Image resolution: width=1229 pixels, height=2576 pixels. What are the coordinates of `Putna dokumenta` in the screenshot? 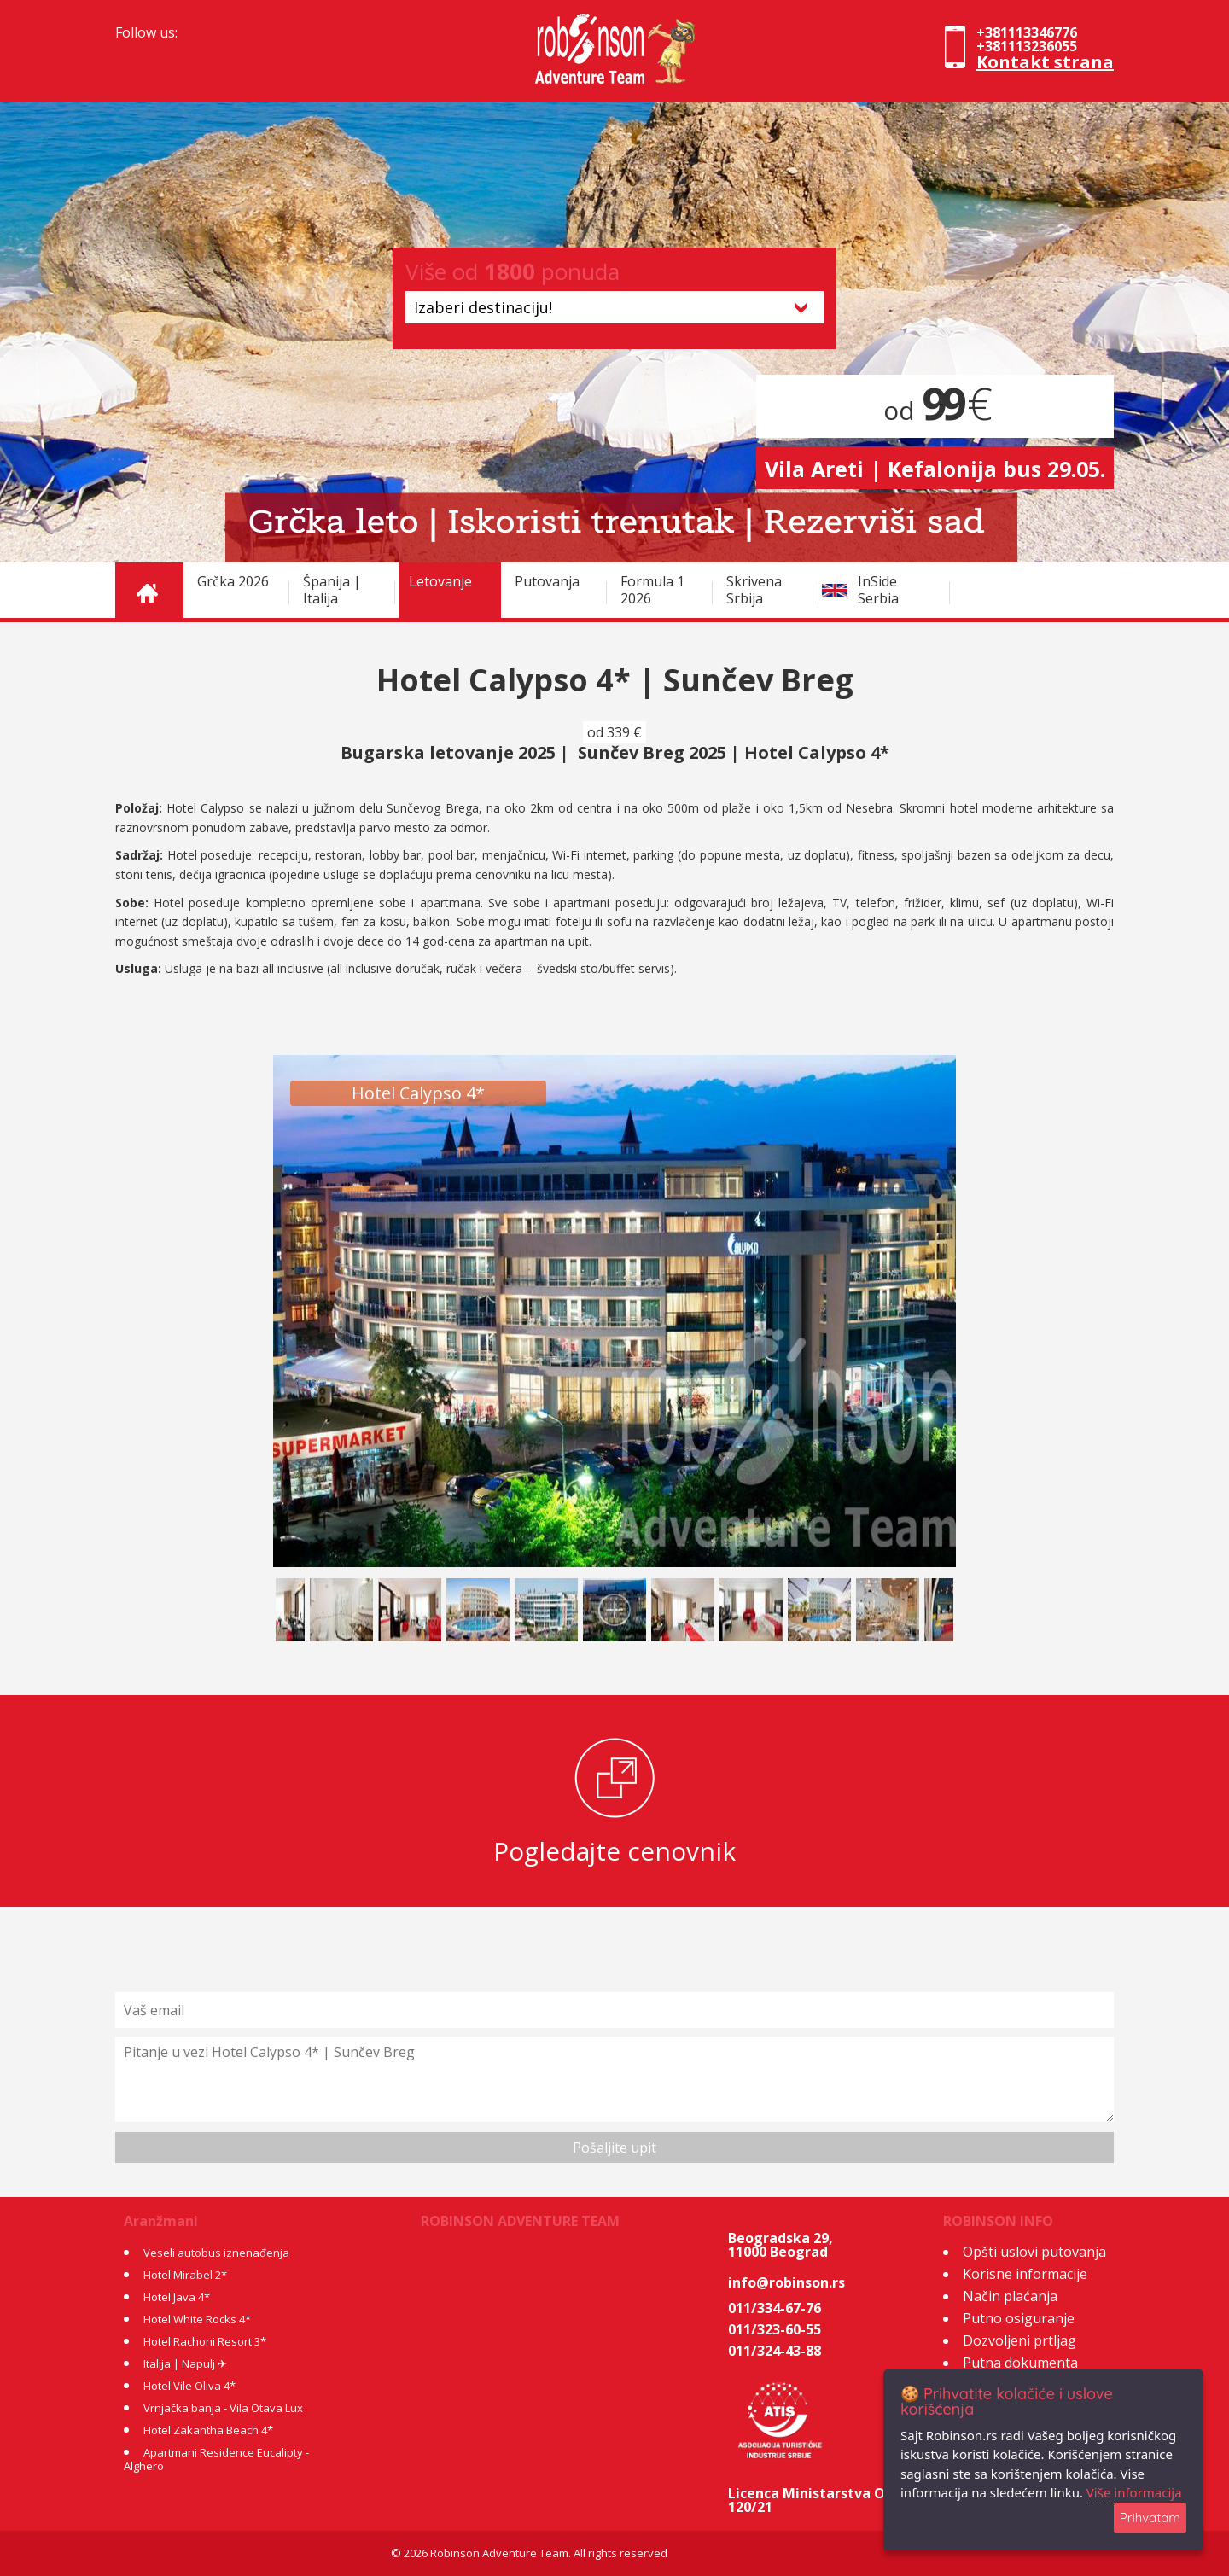 It's located at (1020, 2362).